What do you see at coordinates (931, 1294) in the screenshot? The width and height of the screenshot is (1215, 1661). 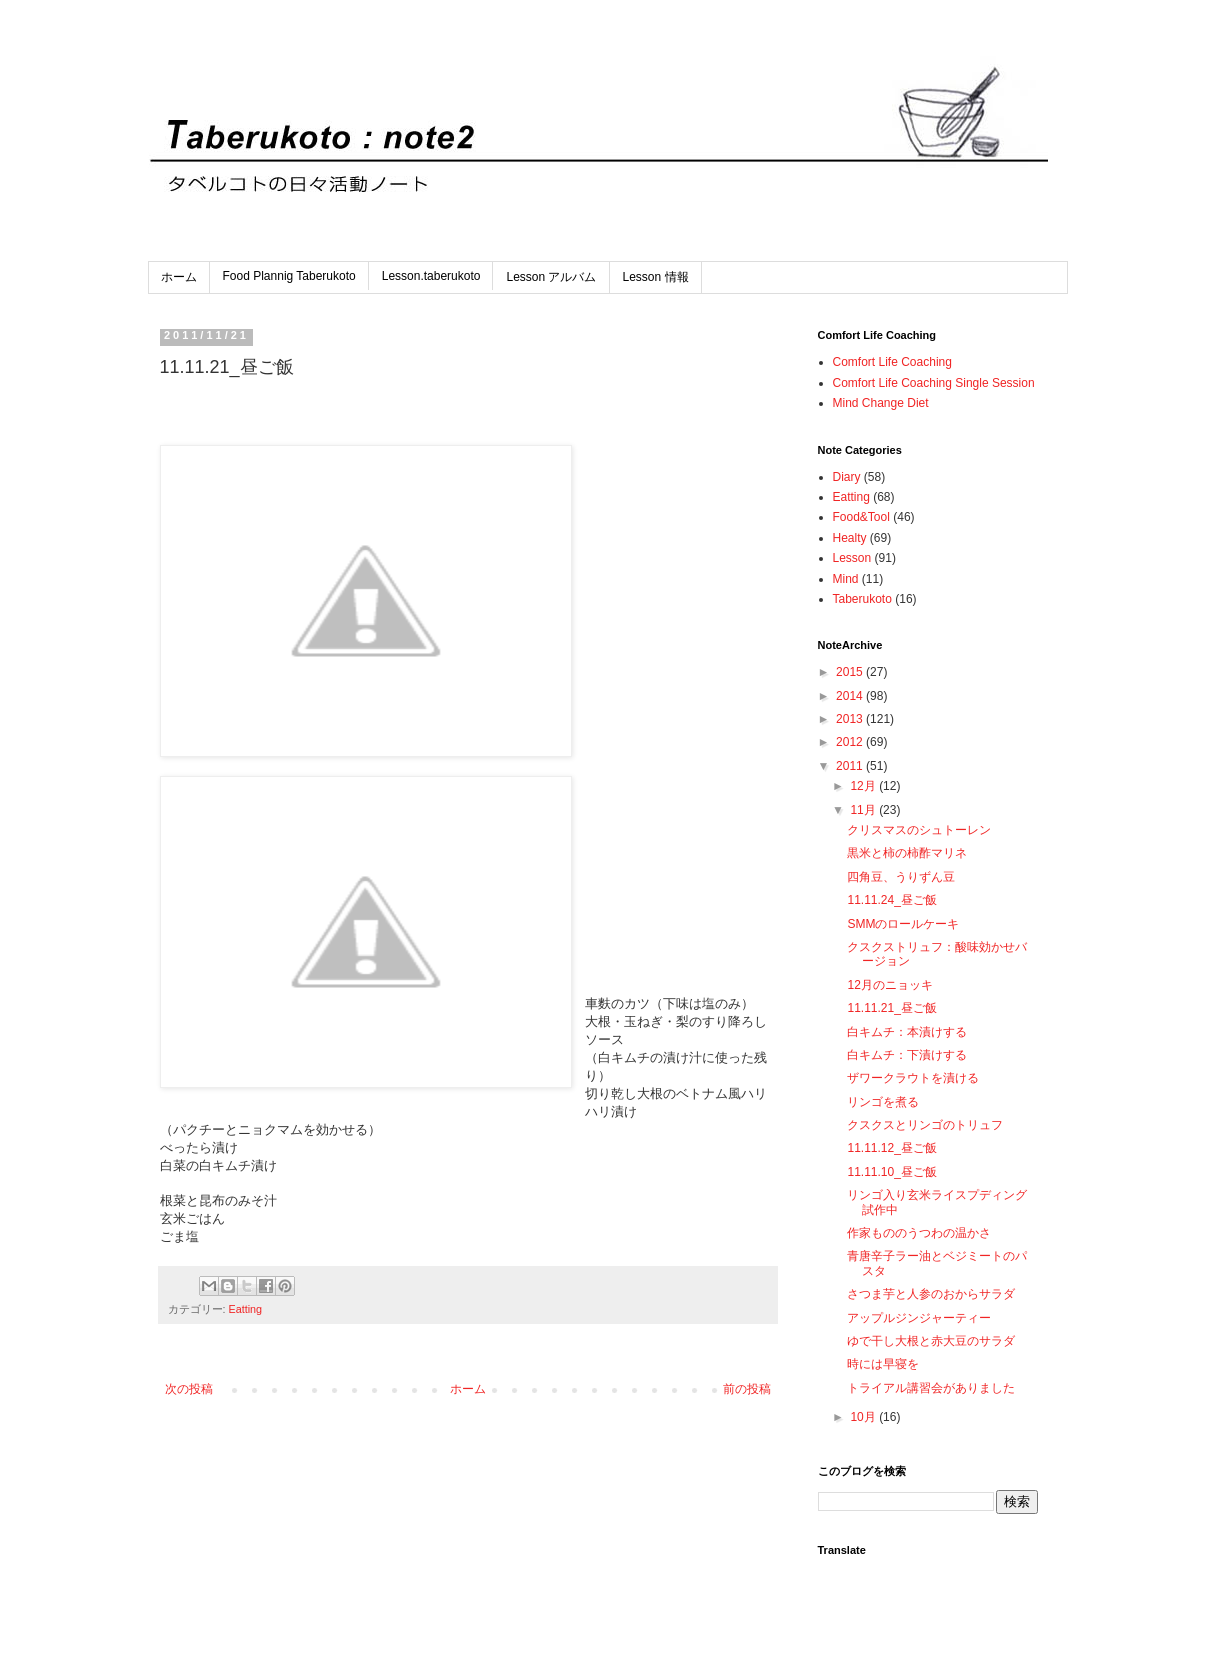 I see `さつま芋と人参のおからサラダ` at bounding box center [931, 1294].